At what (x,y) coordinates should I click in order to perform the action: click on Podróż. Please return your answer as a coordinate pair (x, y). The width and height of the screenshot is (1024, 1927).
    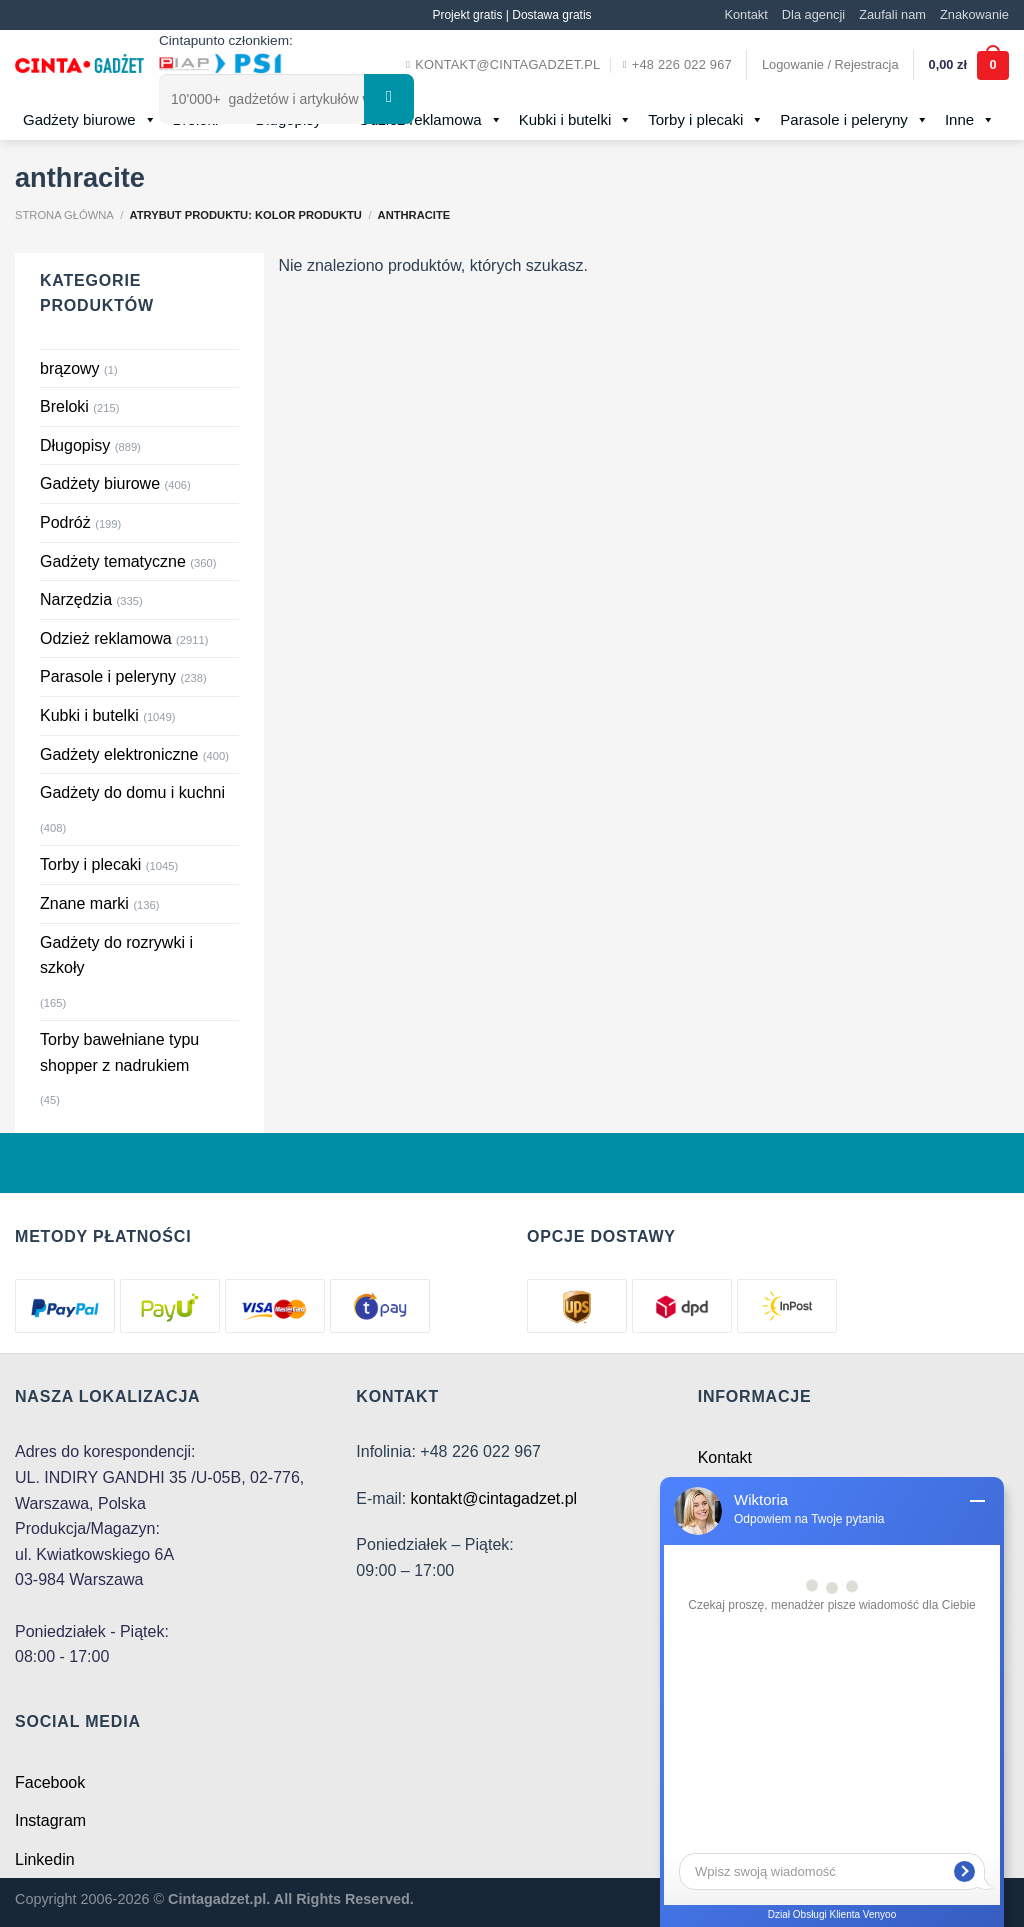
    Looking at the image, I should click on (65, 522).